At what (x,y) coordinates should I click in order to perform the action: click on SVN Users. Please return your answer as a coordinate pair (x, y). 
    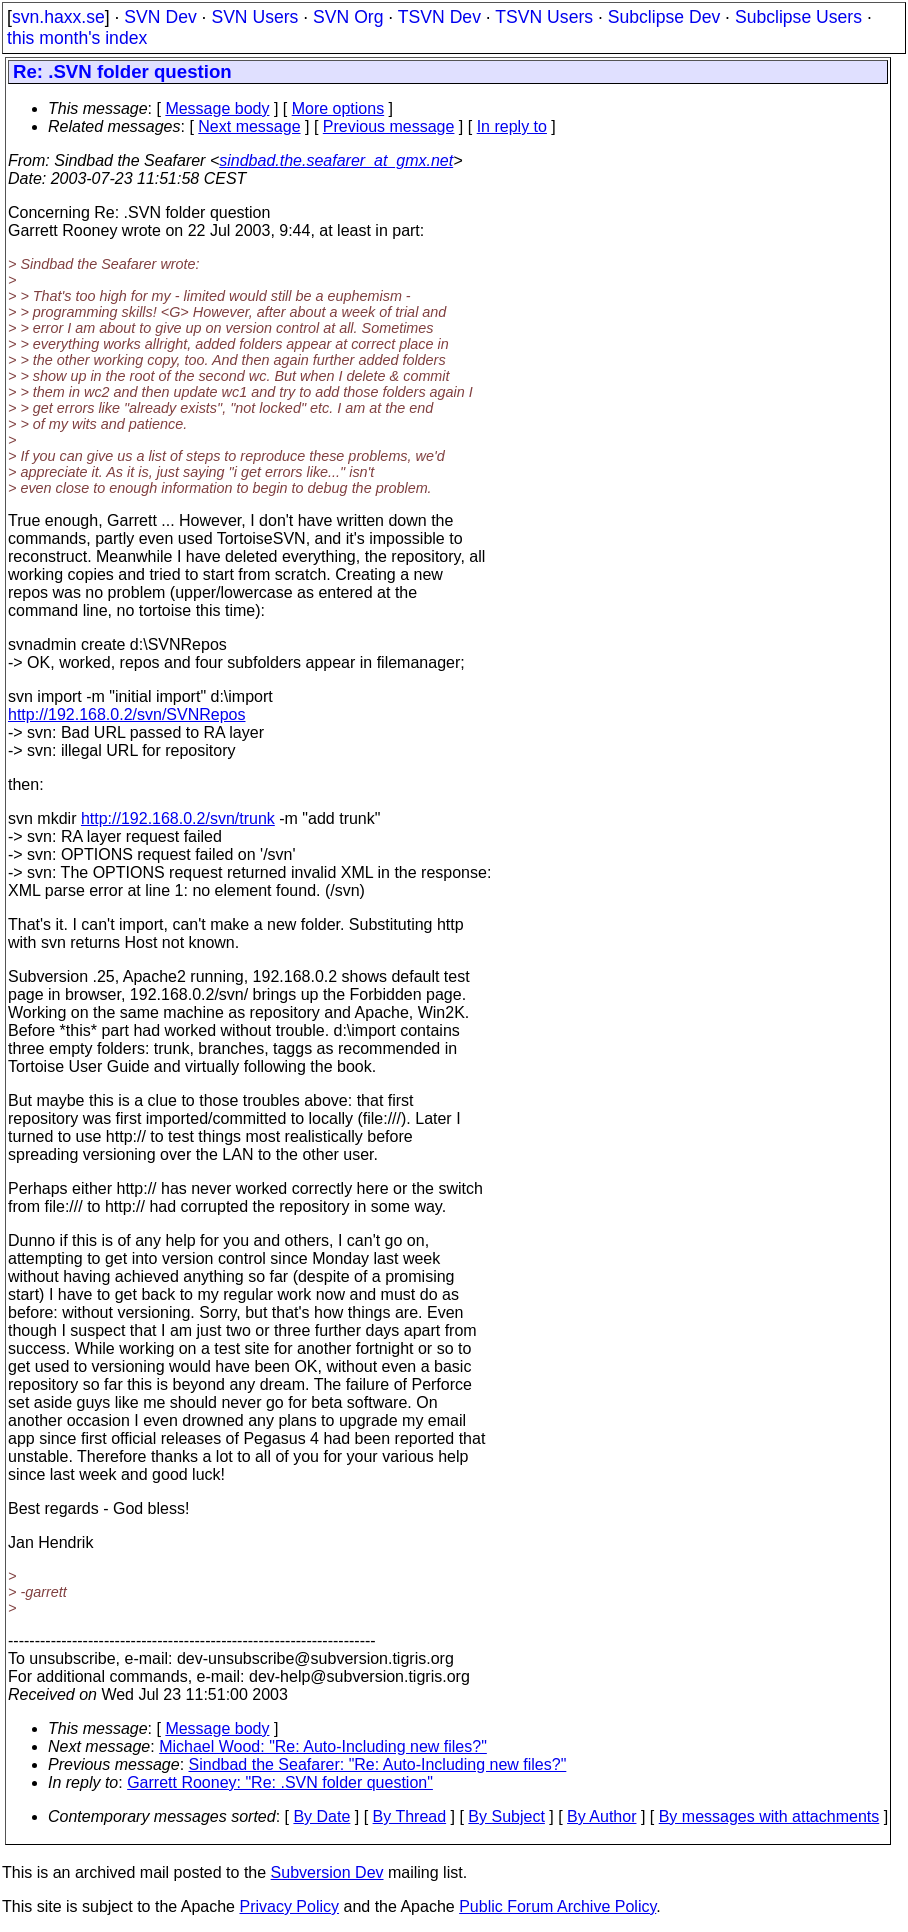
    Looking at the image, I should click on (254, 17).